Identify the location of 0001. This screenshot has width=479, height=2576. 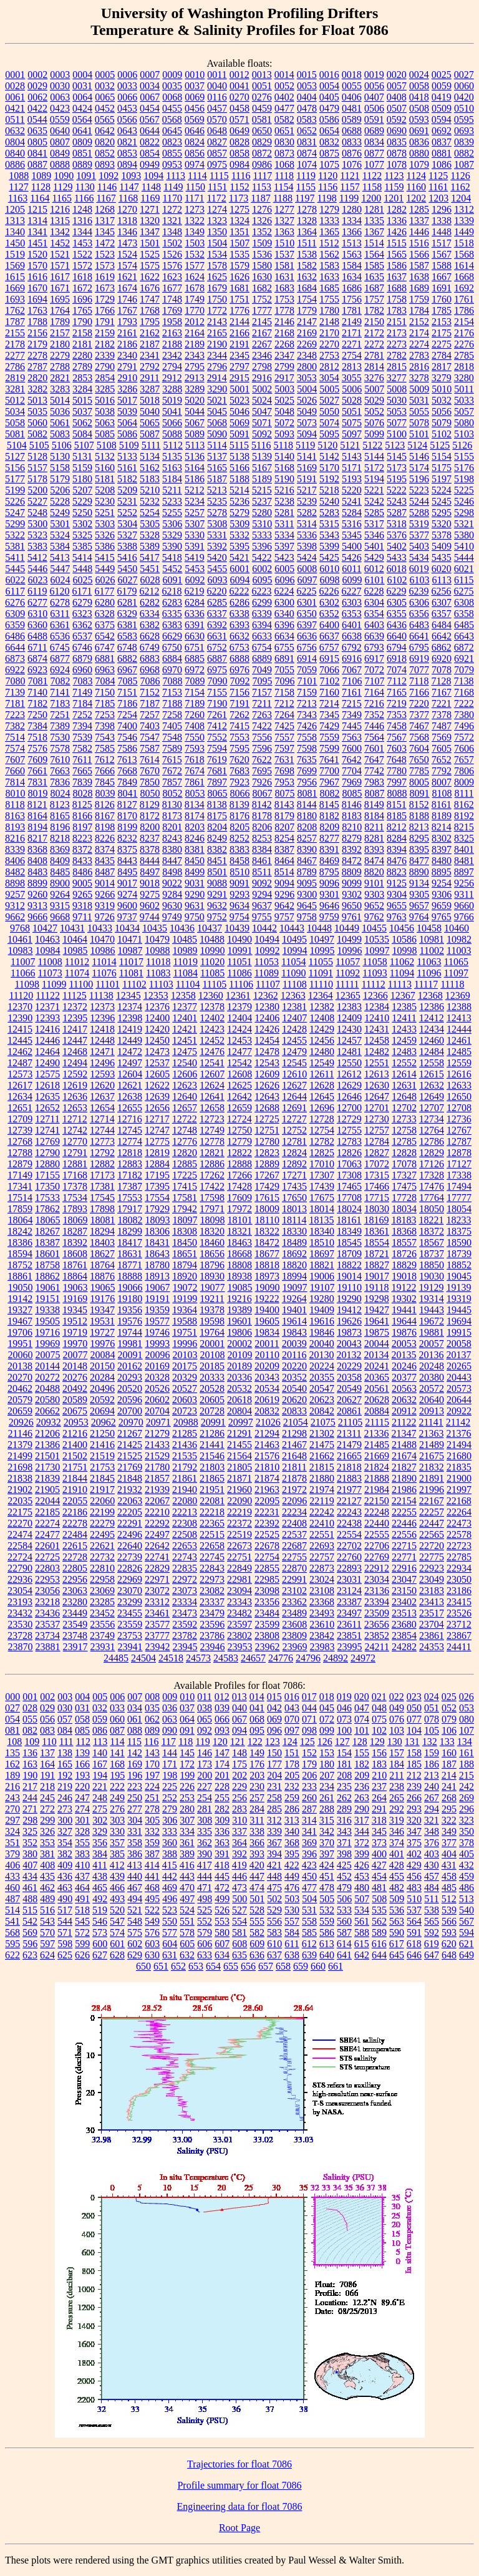
(15, 74).